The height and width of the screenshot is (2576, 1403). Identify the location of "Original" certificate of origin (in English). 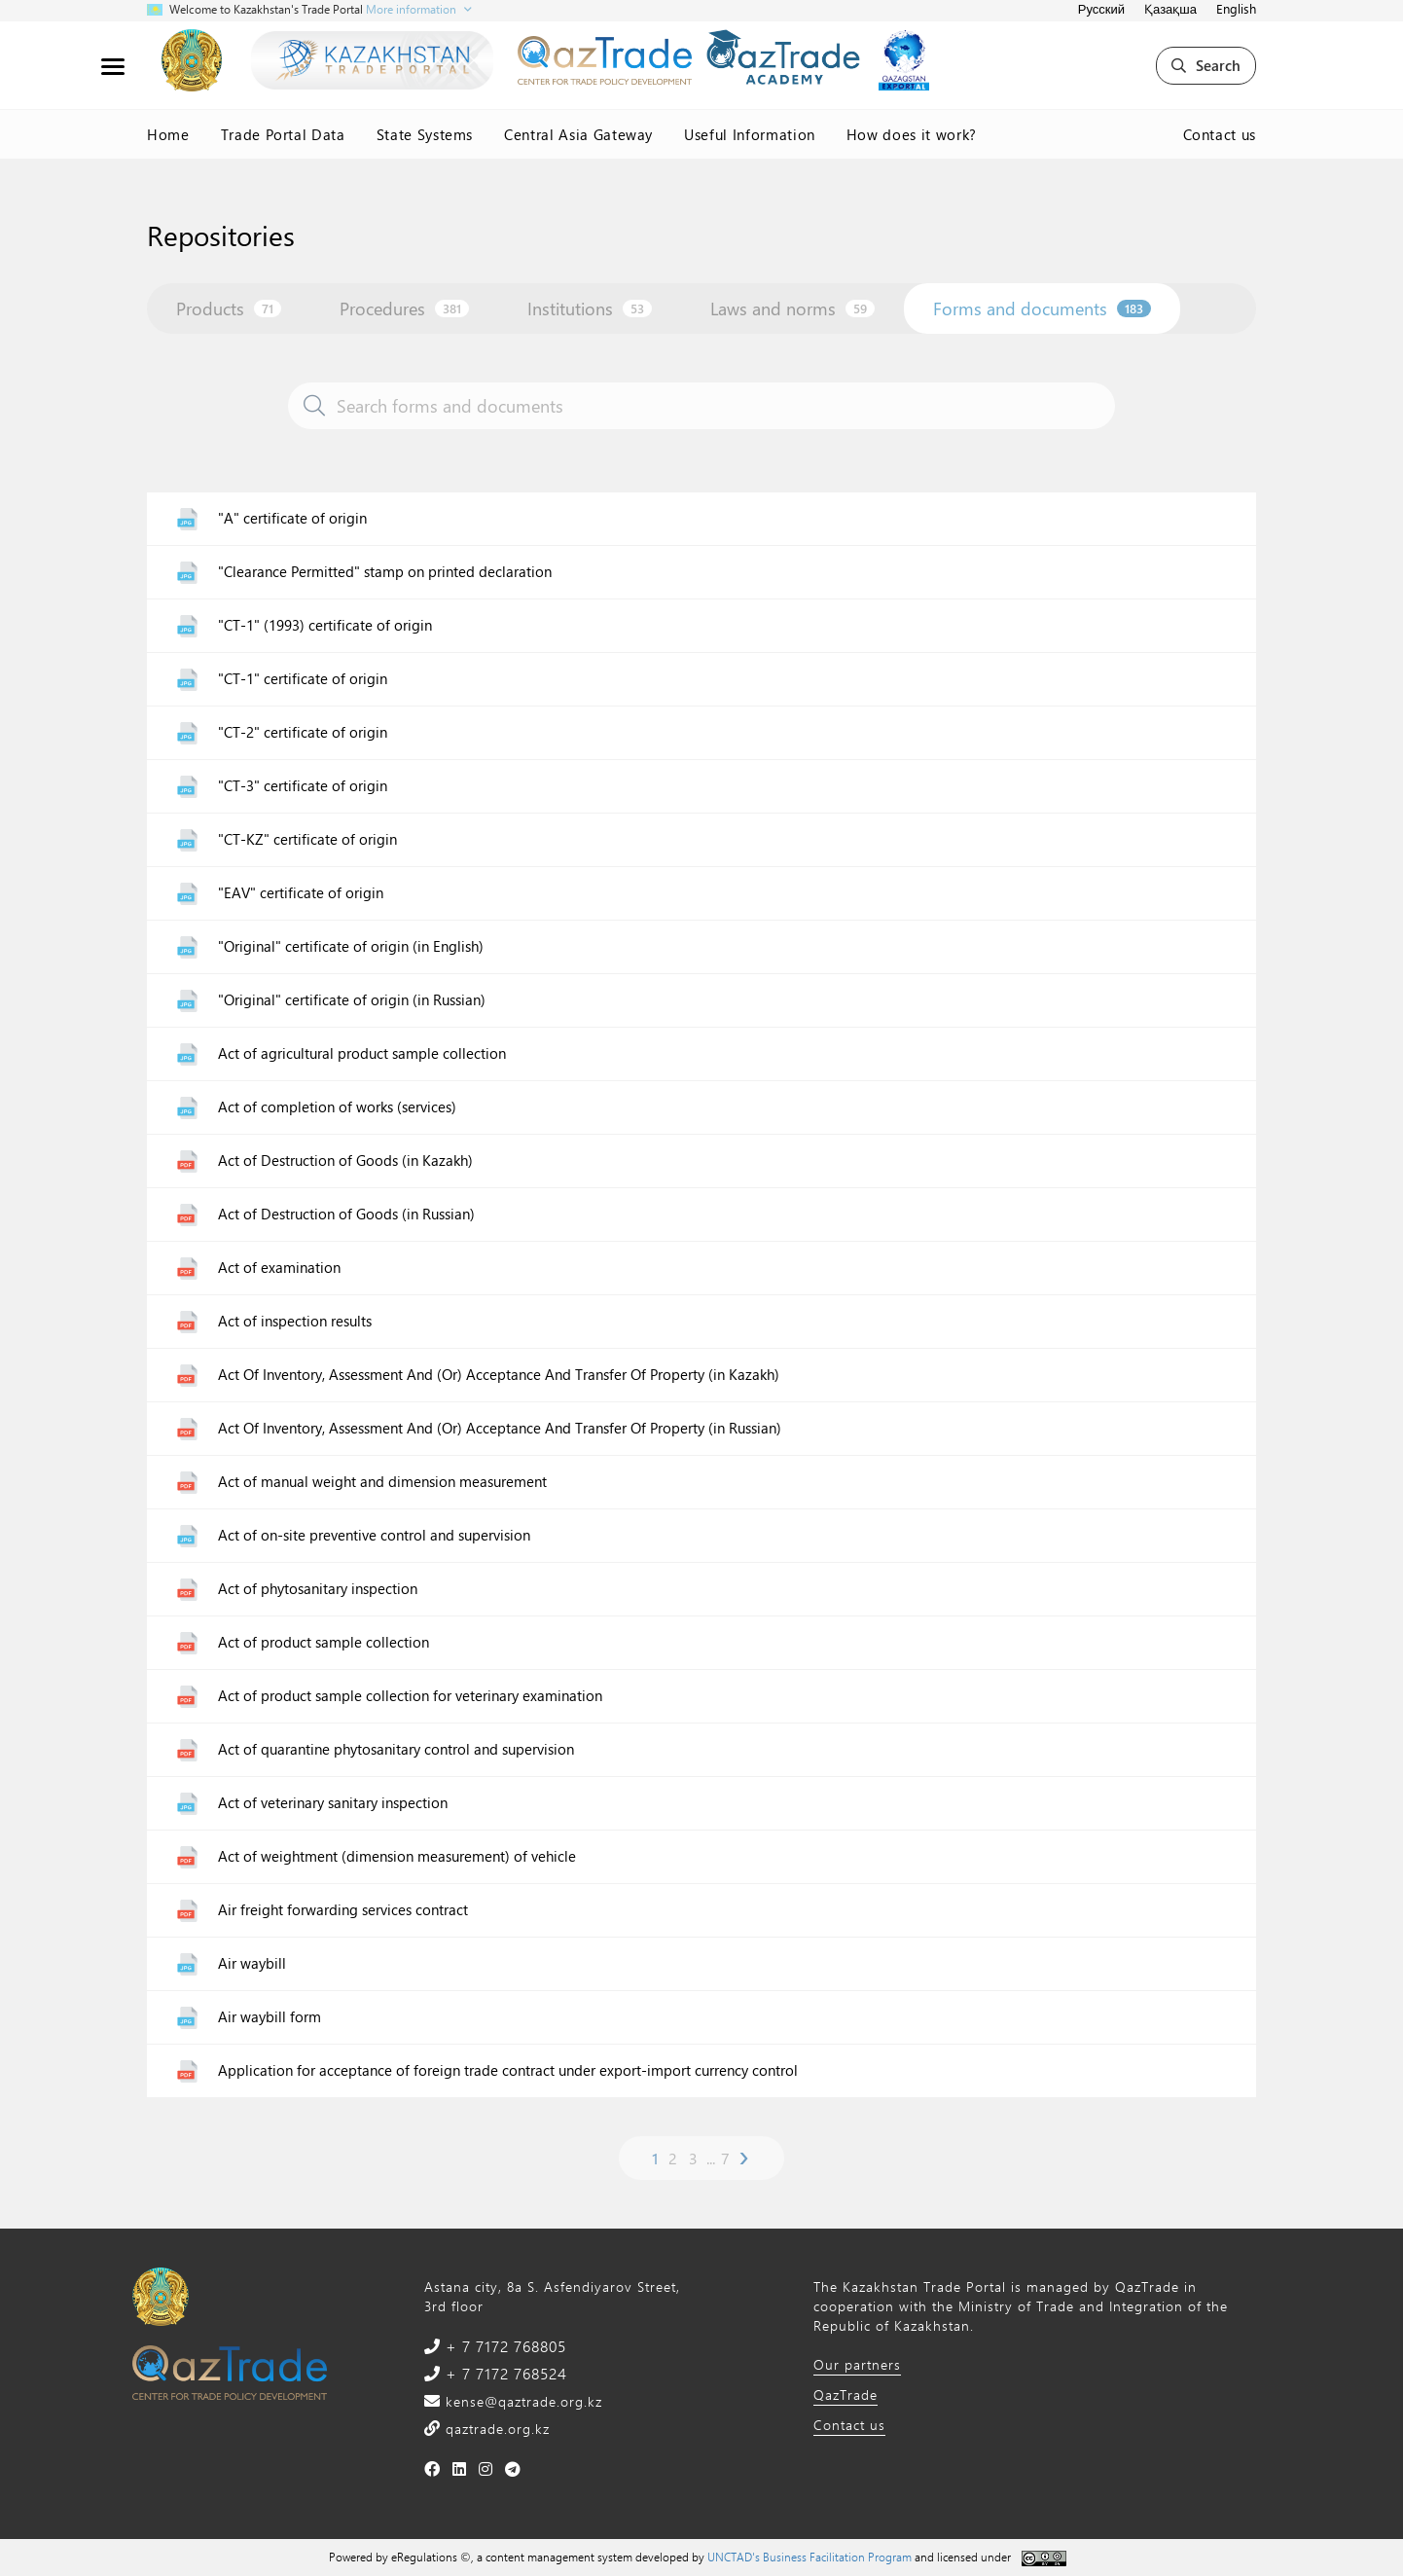
(351, 946).